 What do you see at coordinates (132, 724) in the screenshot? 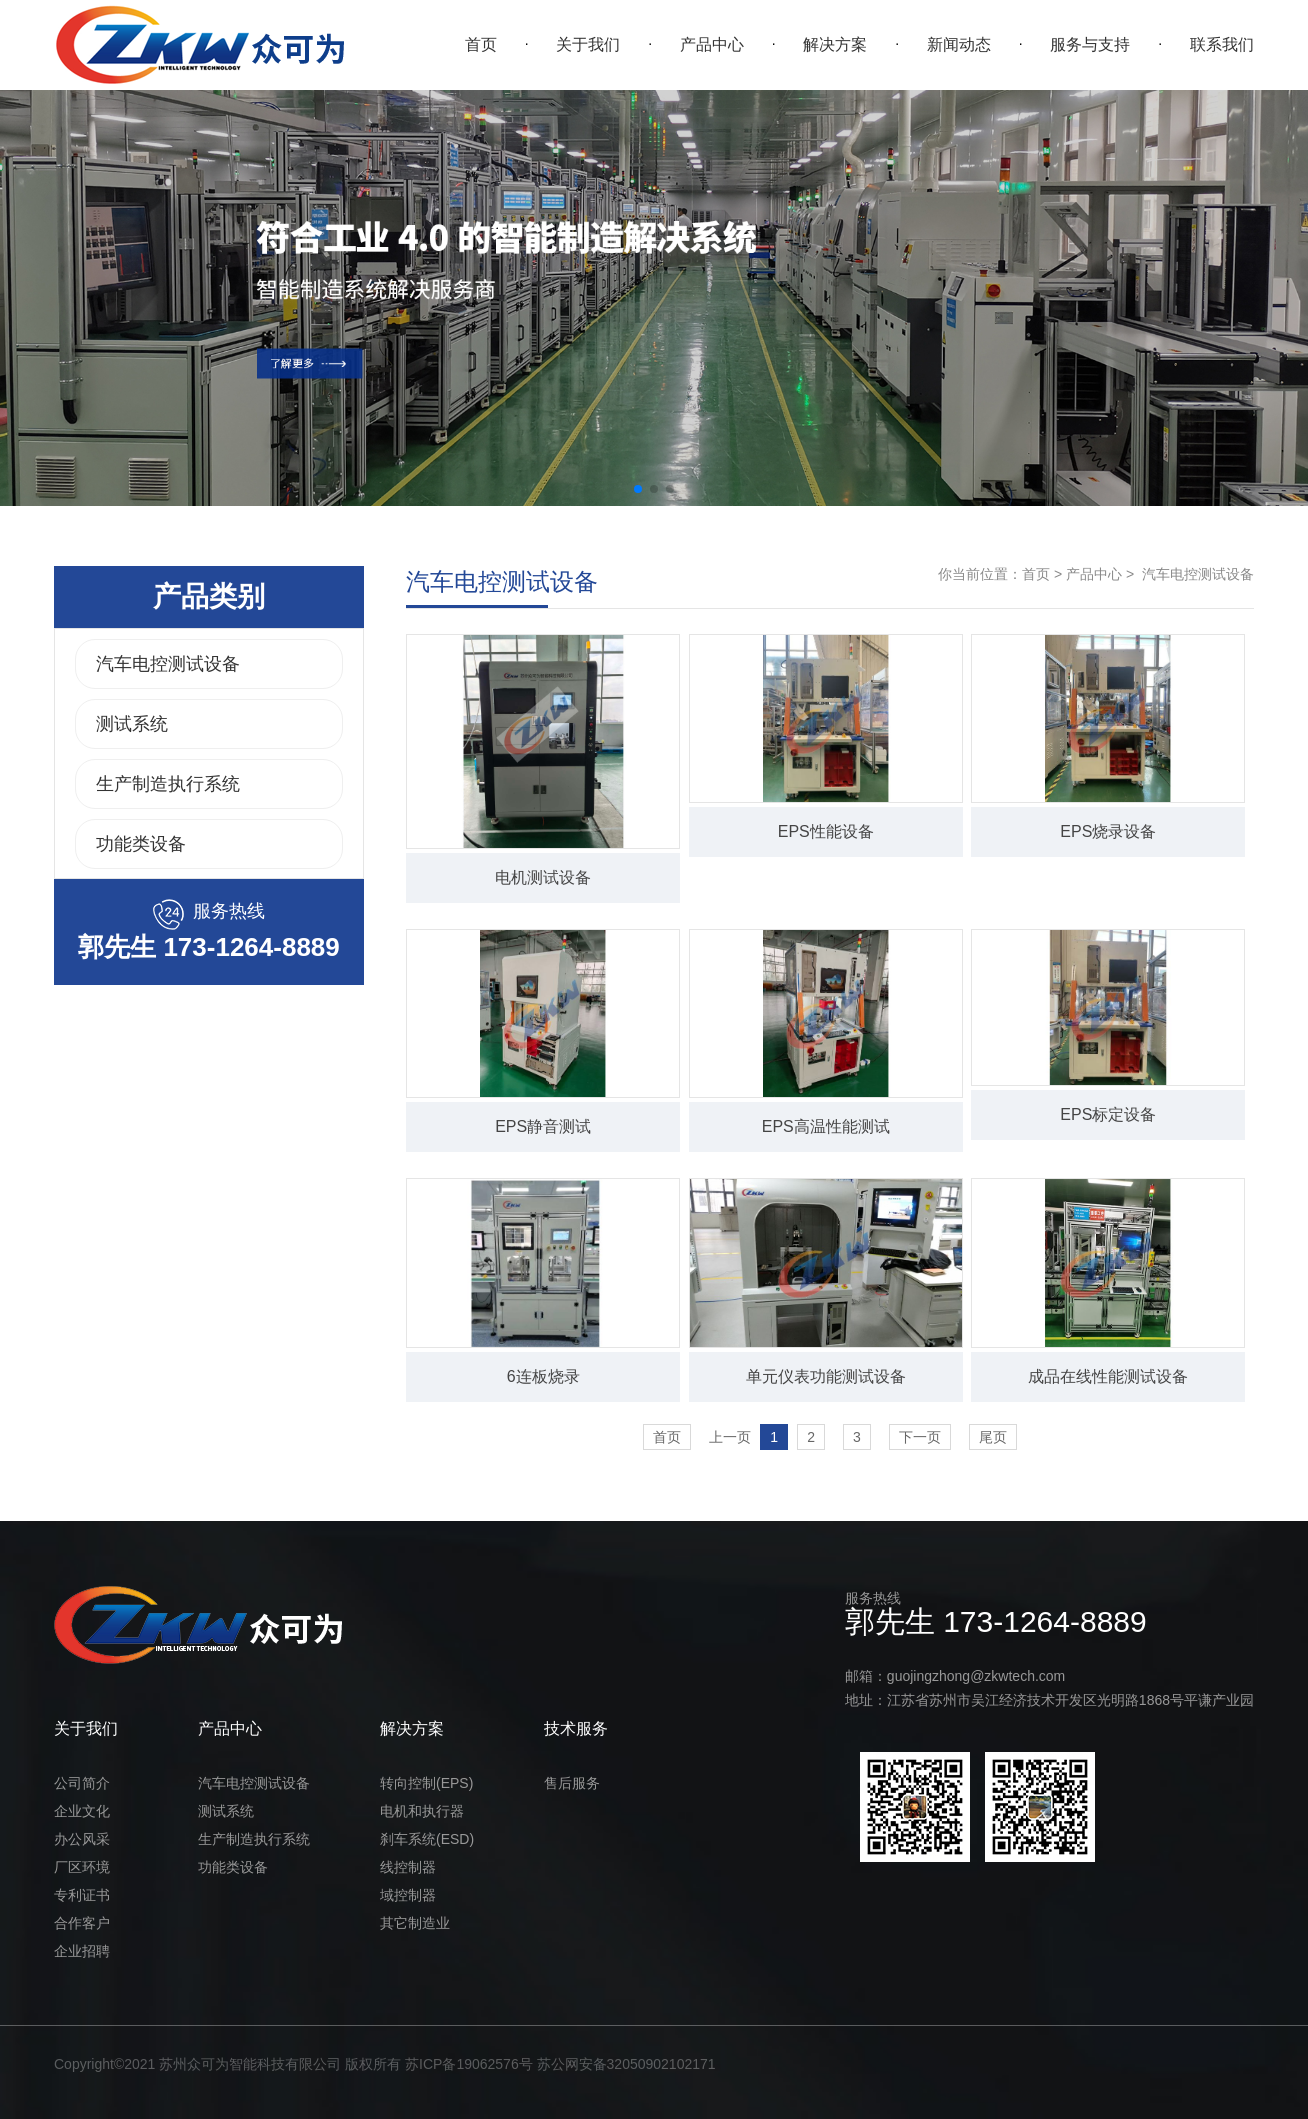
I see `测试系统` at bounding box center [132, 724].